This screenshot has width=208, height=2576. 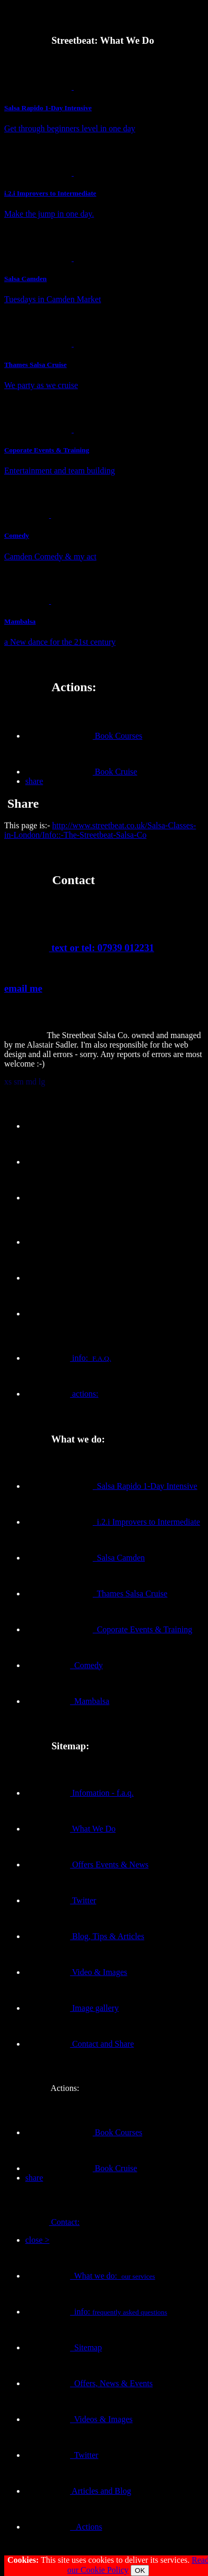 What do you see at coordinates (78, 2490) in the screenshot?
I see `Articles and Blog` at bounding box center [78, 2490].